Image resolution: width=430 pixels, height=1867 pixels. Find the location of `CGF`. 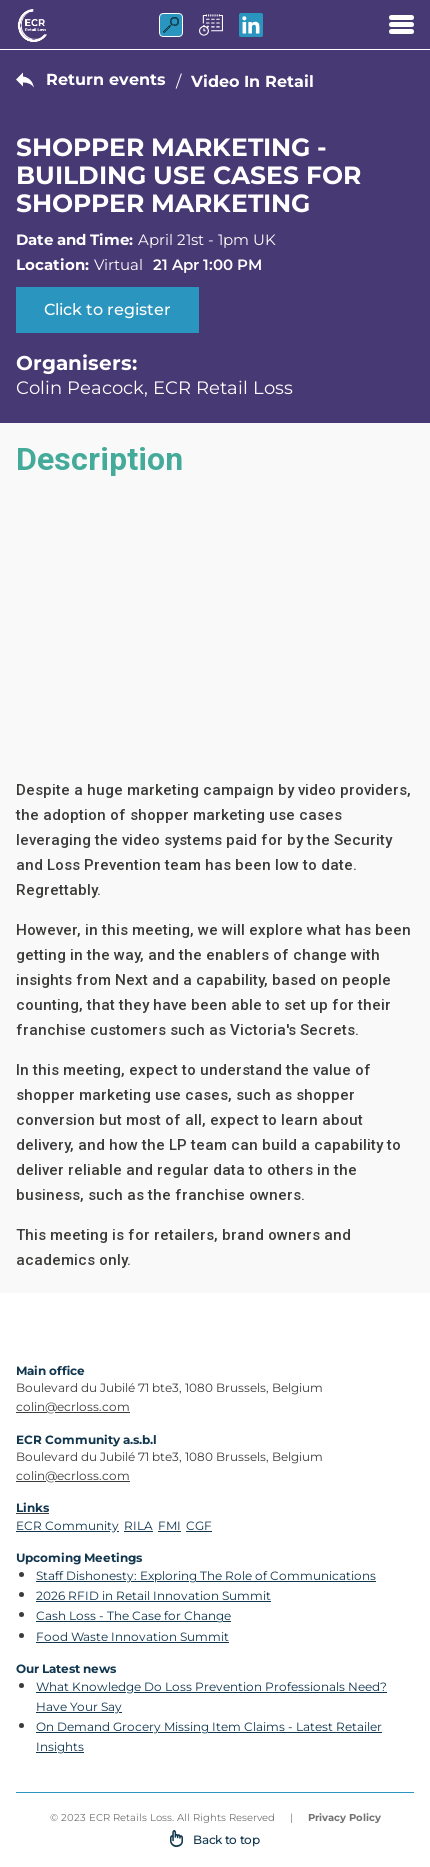

CGF is located at coordinates (199, 1525).